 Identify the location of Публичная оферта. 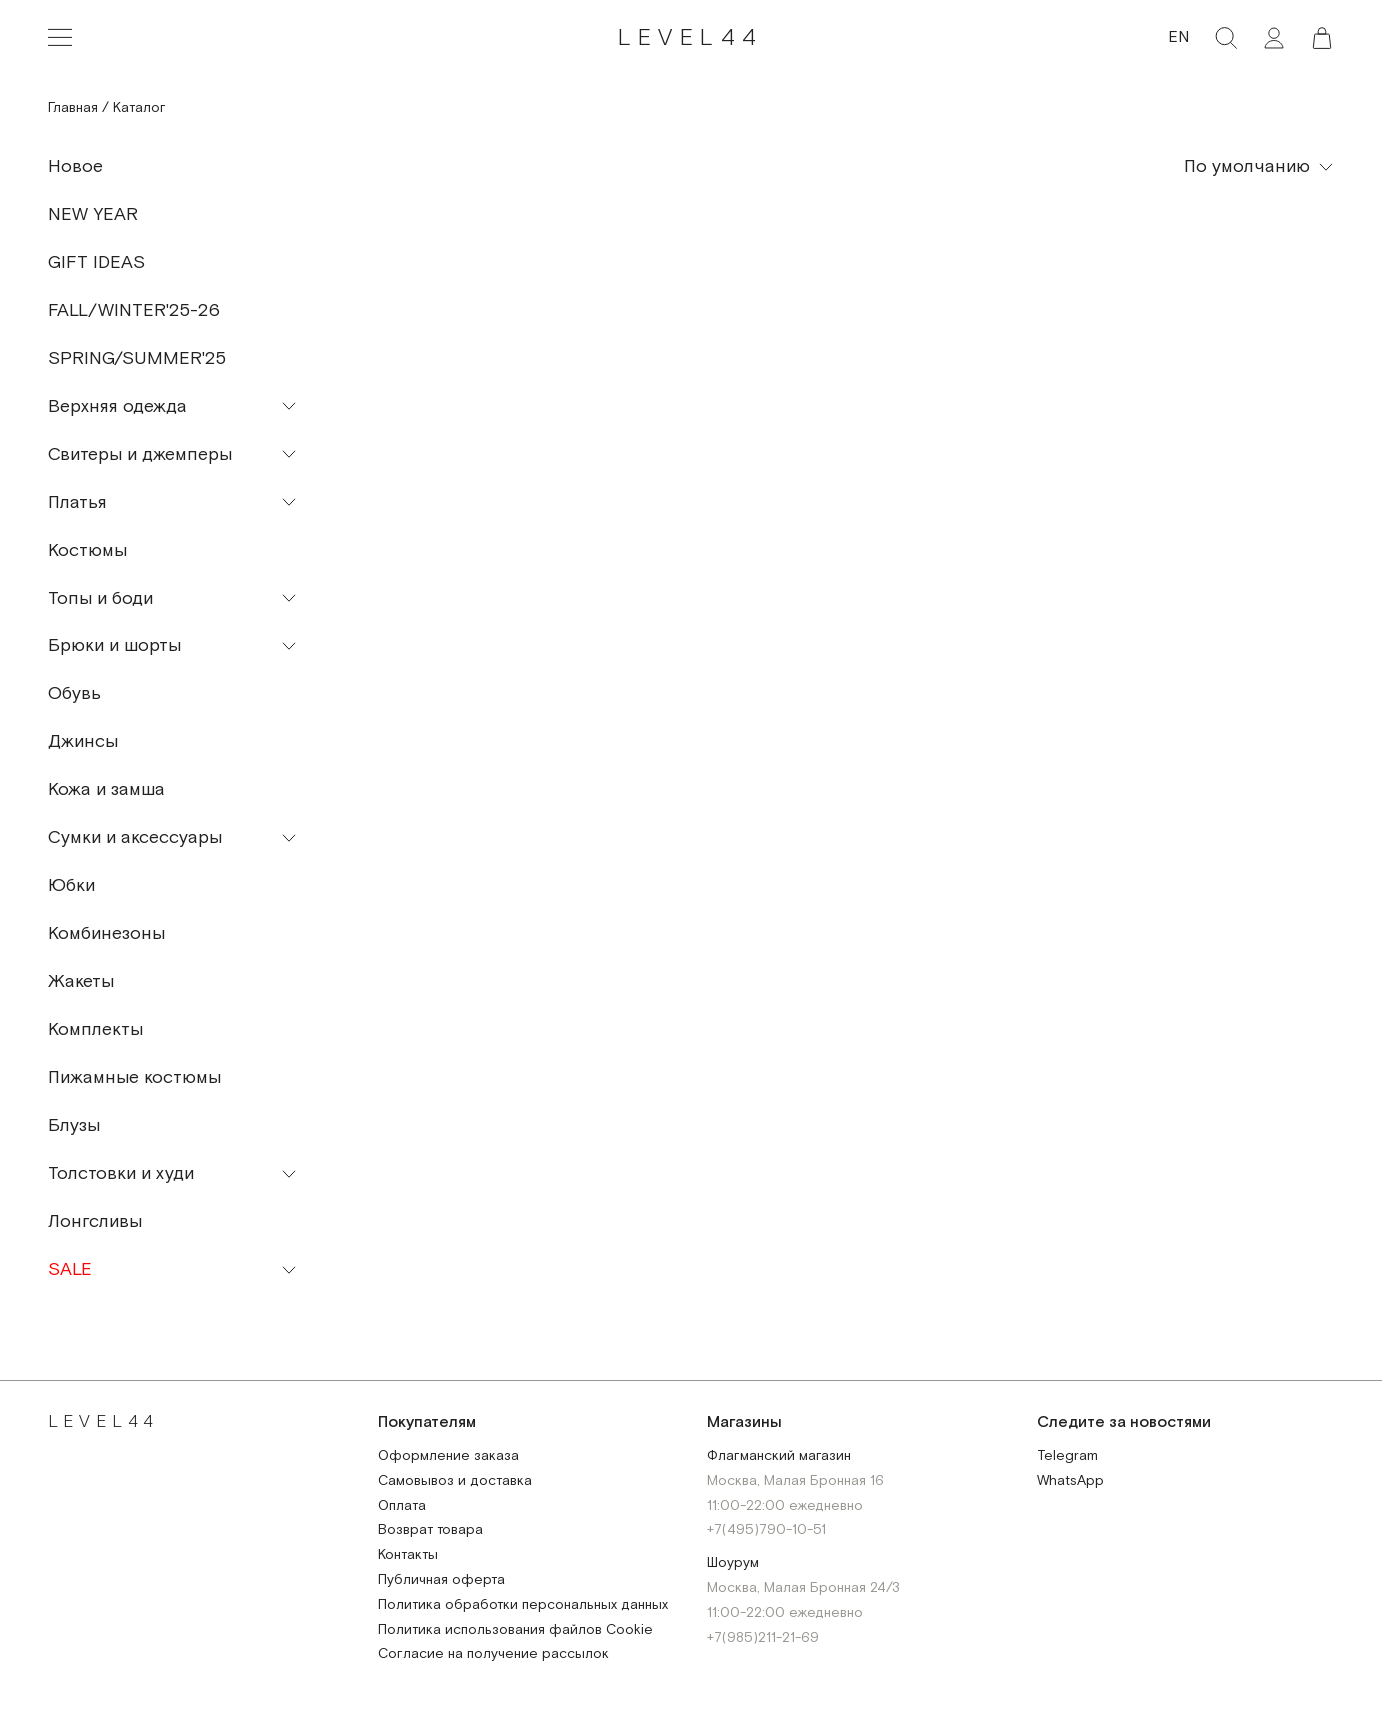
(441, 1580).